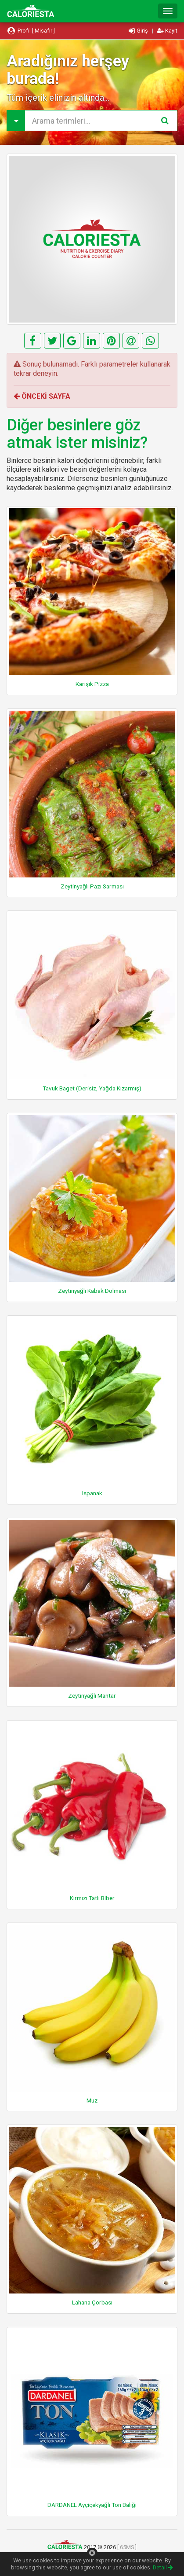  What do you see at coordinates (31, 30) in the screenshot?
I see `Profil [ Misafir ]` at bounding box center [31, 30].